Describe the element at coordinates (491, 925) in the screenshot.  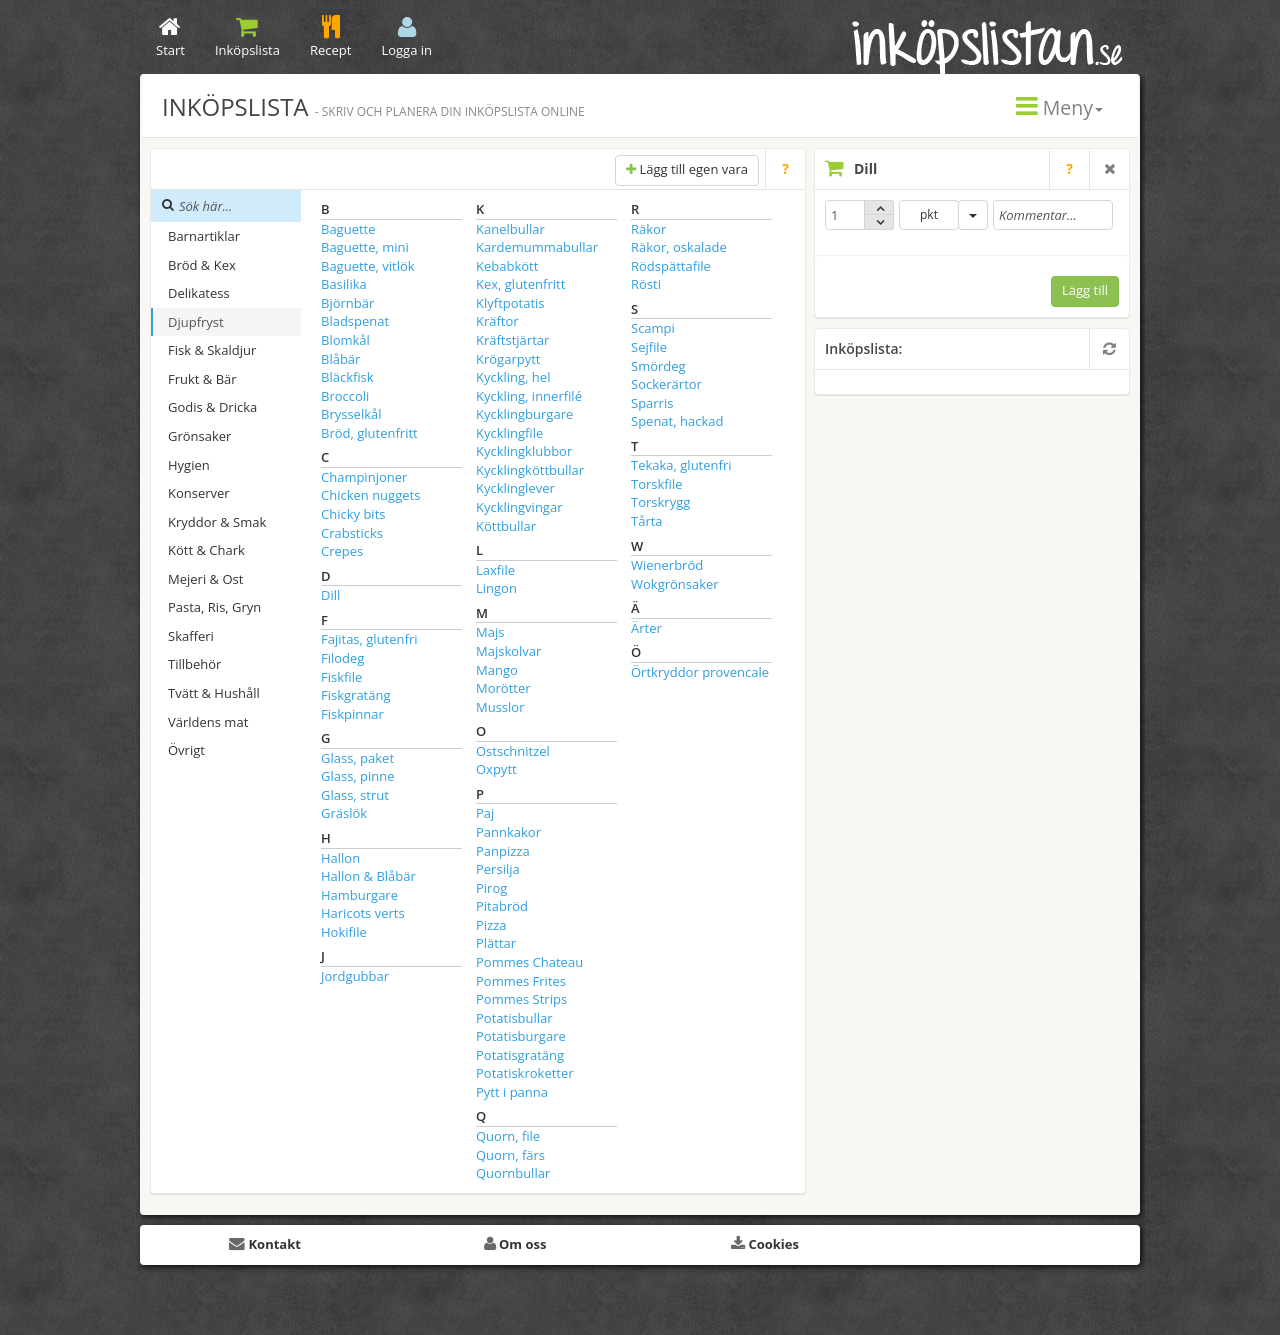
I see `Pizza` at that location.